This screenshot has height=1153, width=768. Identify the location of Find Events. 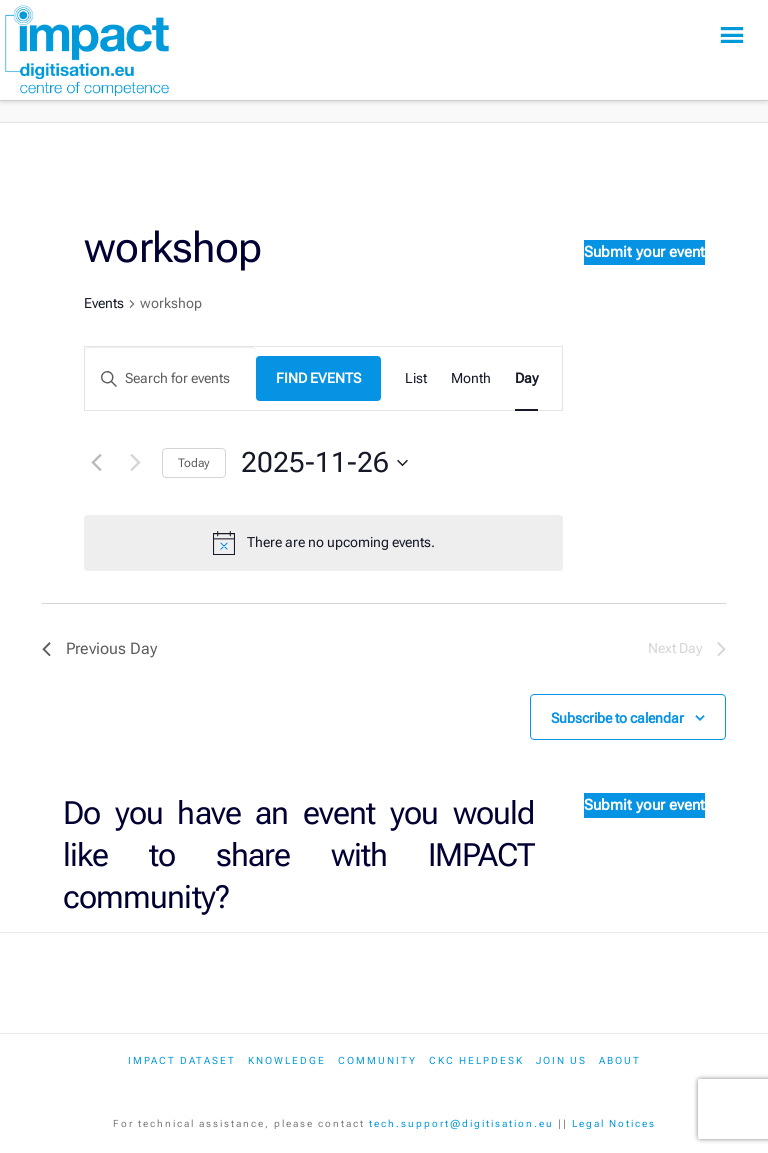
(318, 378).